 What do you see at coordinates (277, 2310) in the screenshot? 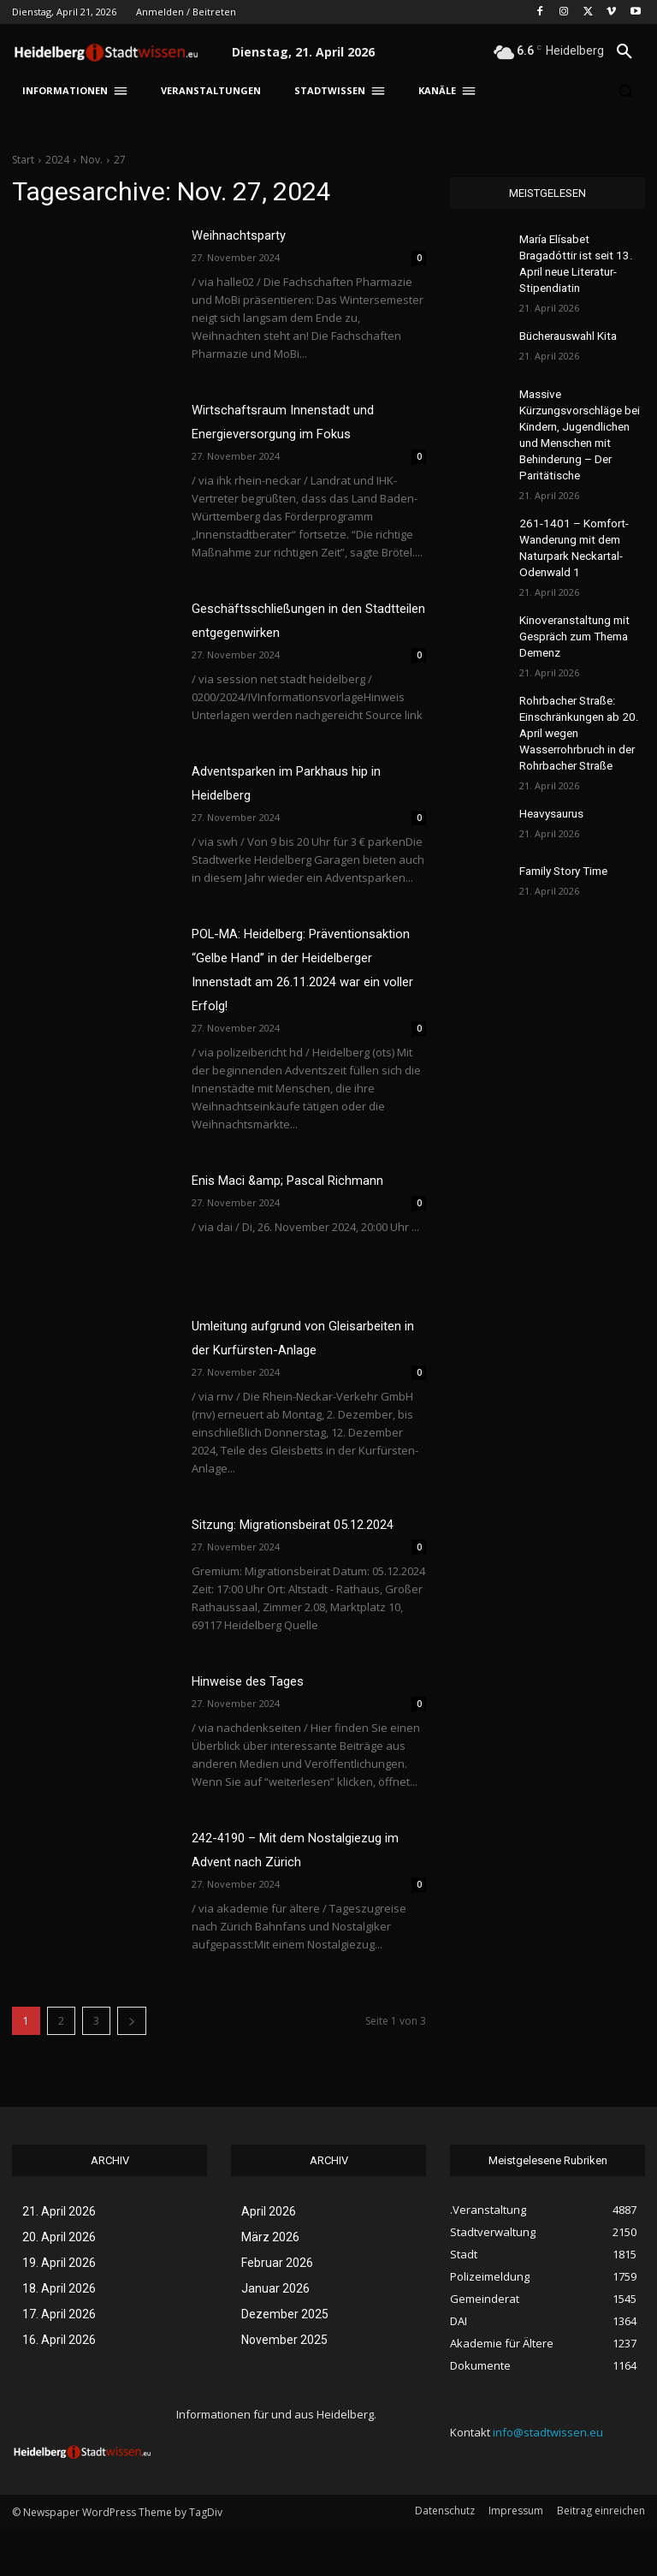
I see `Februar 2026` at bounding box center [277, 2310].